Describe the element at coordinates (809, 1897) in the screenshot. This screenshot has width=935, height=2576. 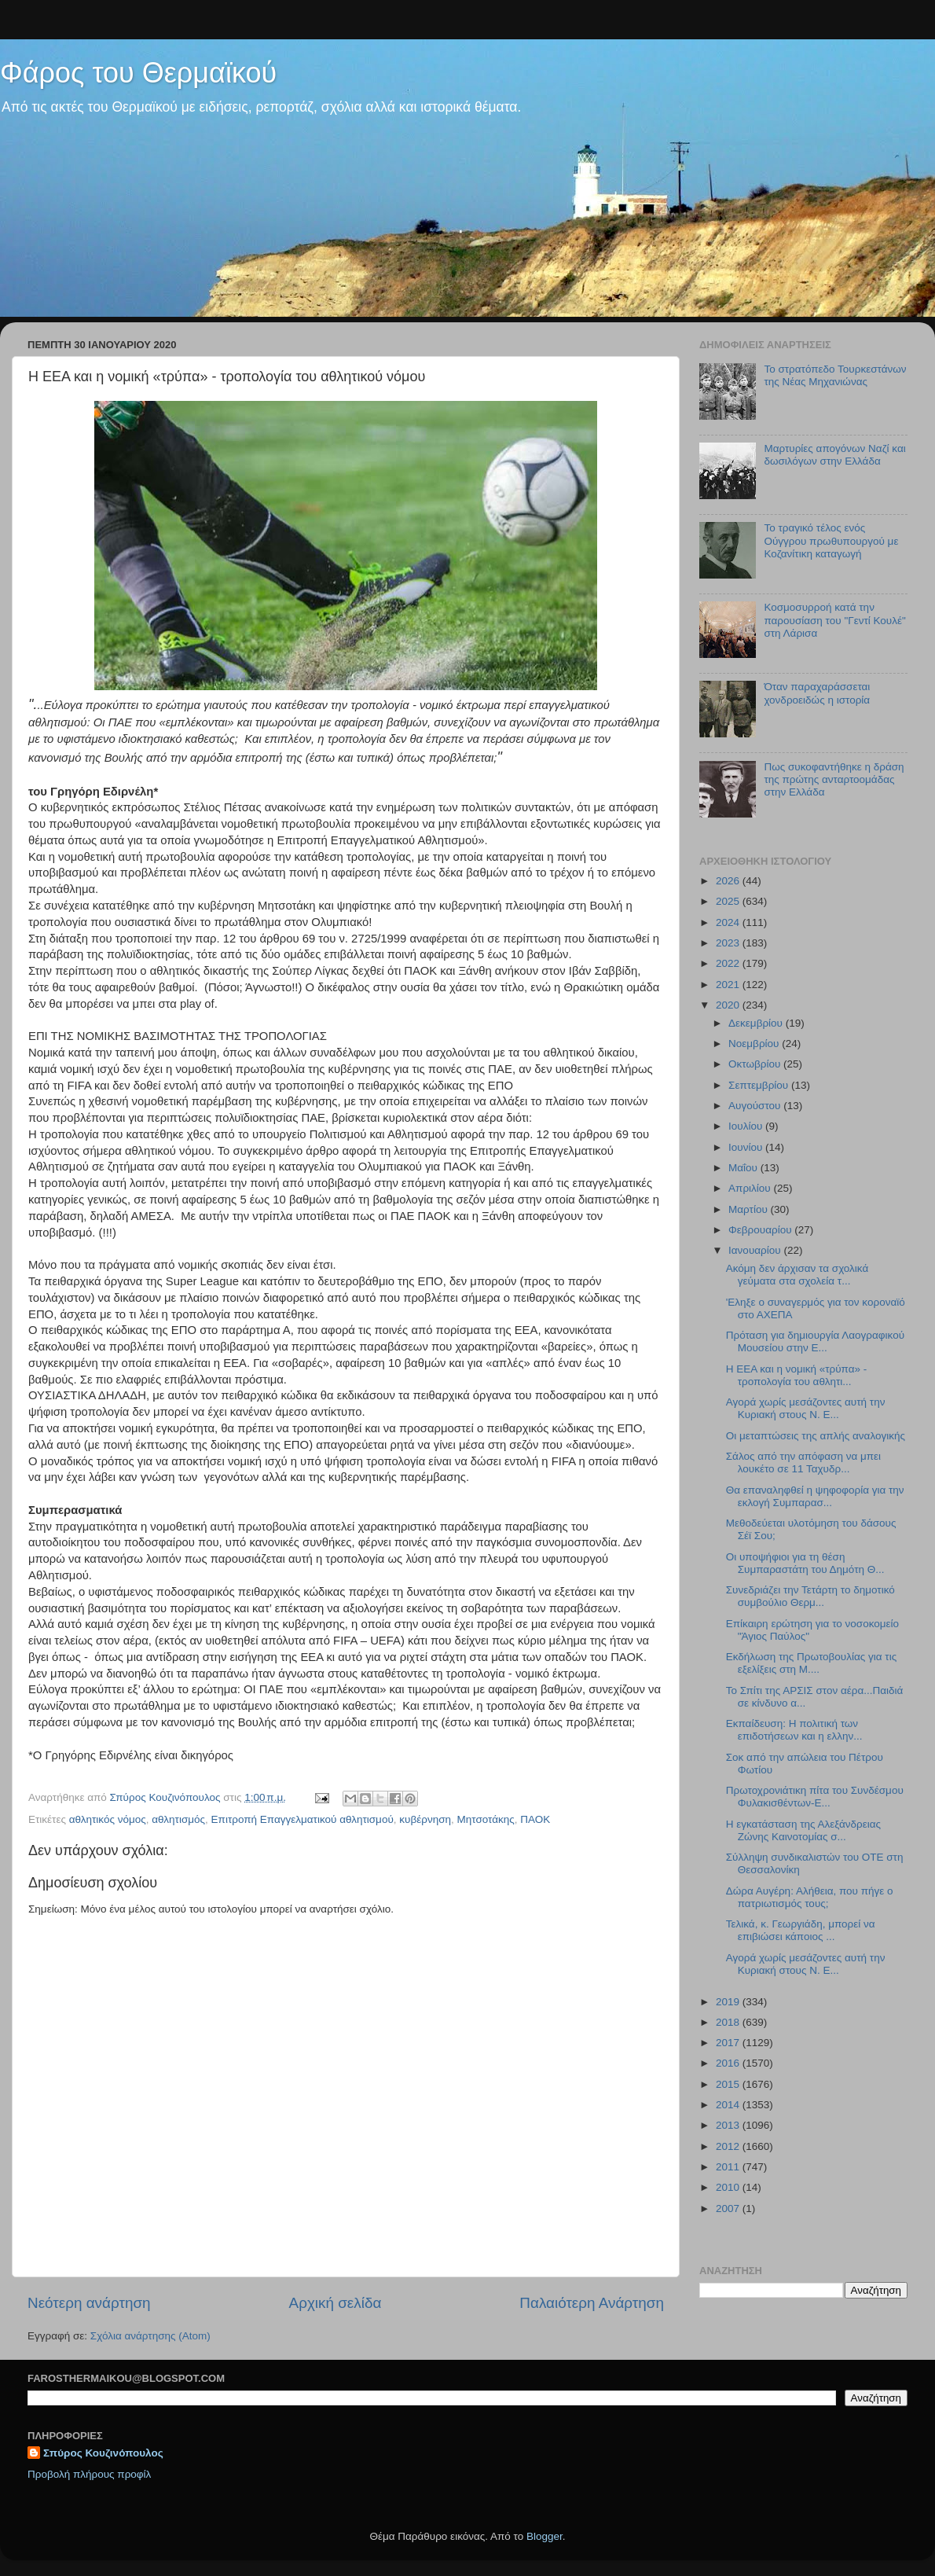
I see `Δώρα Αυγέρη: Αλήθεια, που πήγε ο πατριωτισμός τους;` at that location.